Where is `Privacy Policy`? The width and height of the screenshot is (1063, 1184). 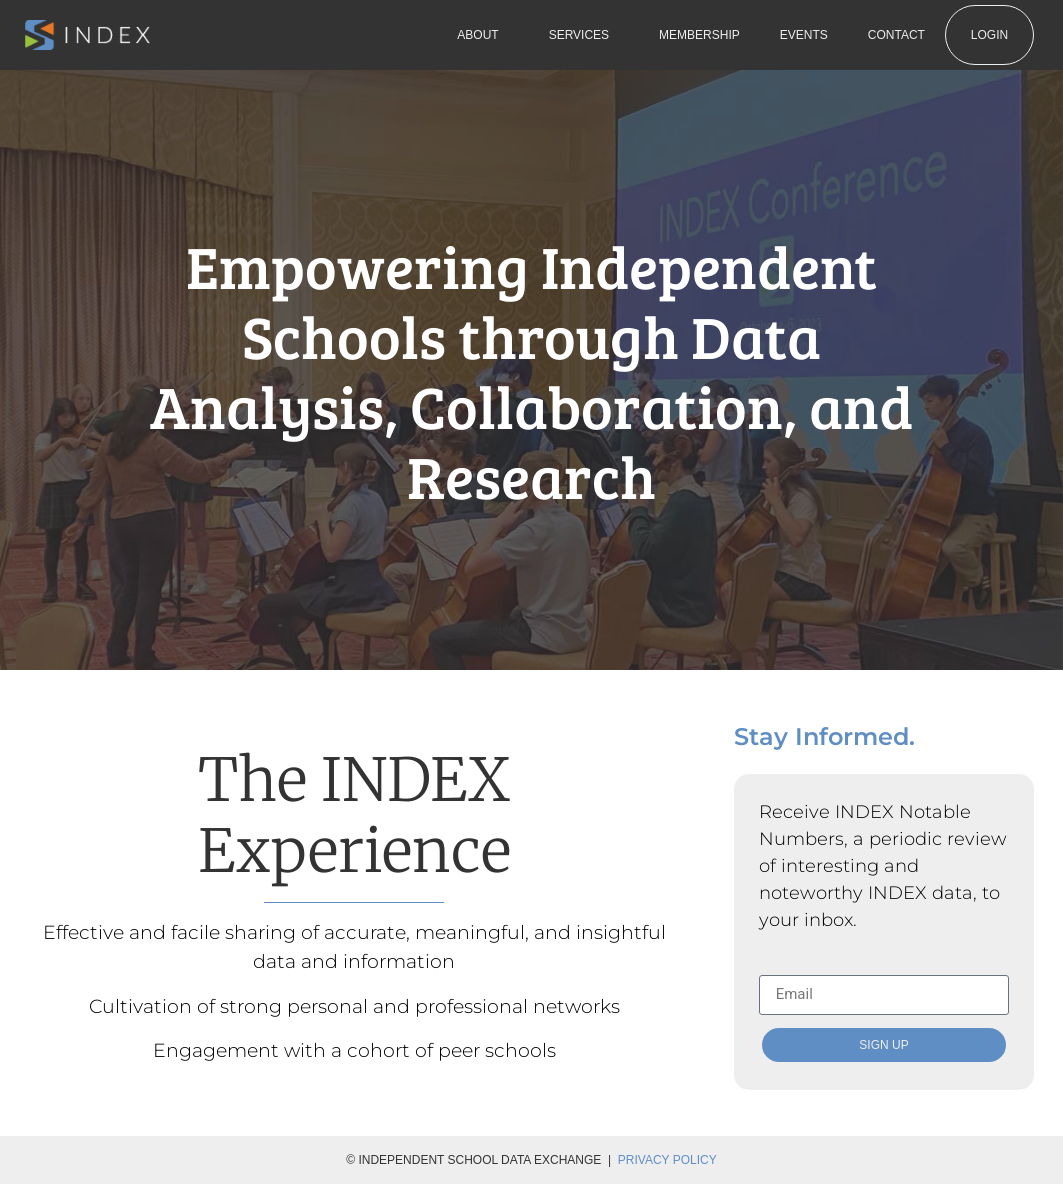
Privacy Policy is located at coordinates (667, 1160).